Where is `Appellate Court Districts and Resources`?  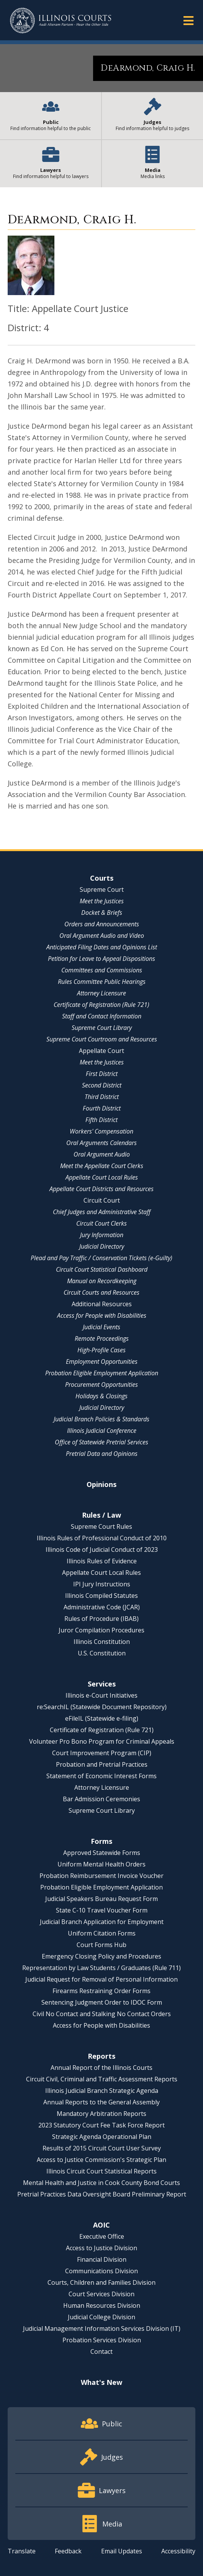
Appellate Court Districts and Resources is located at coordinates (101, 1189).